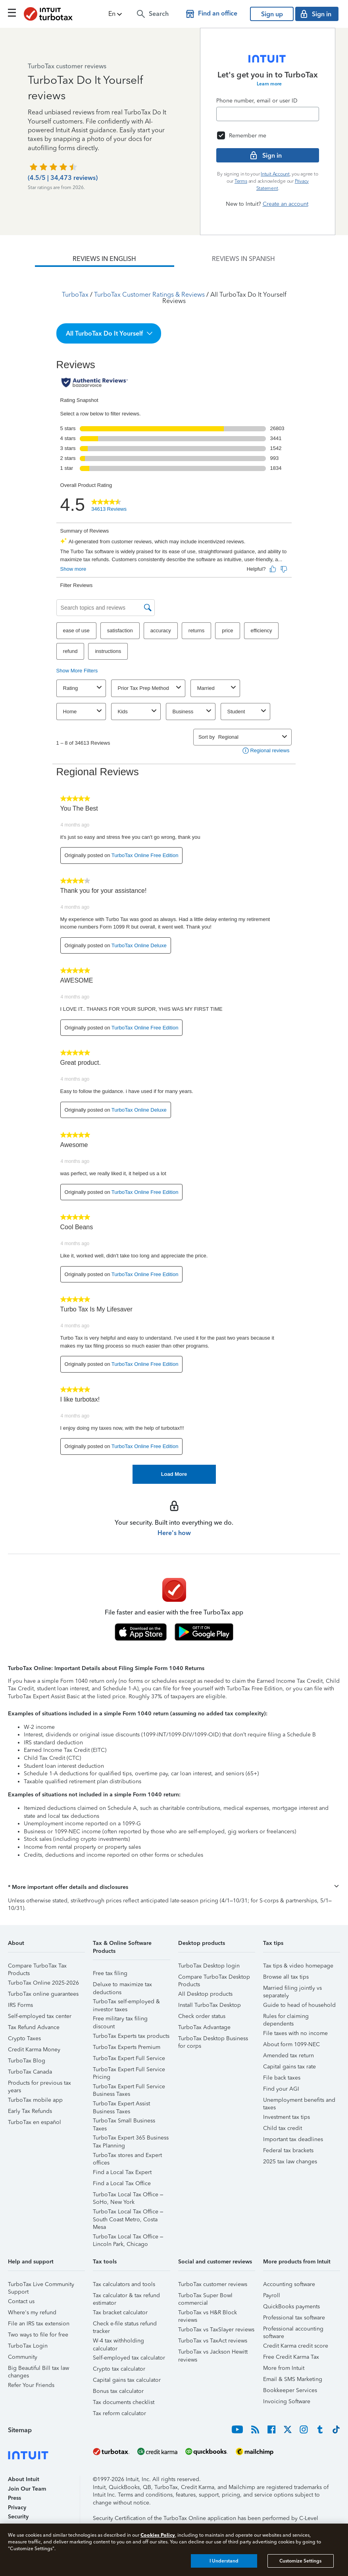 Image resolution: width=348 pixels, height=2576 pixels. What do you see at coordinates (224, 2561) in the screenshot?
I see `I Understand` at bounding box center [224, 2561].